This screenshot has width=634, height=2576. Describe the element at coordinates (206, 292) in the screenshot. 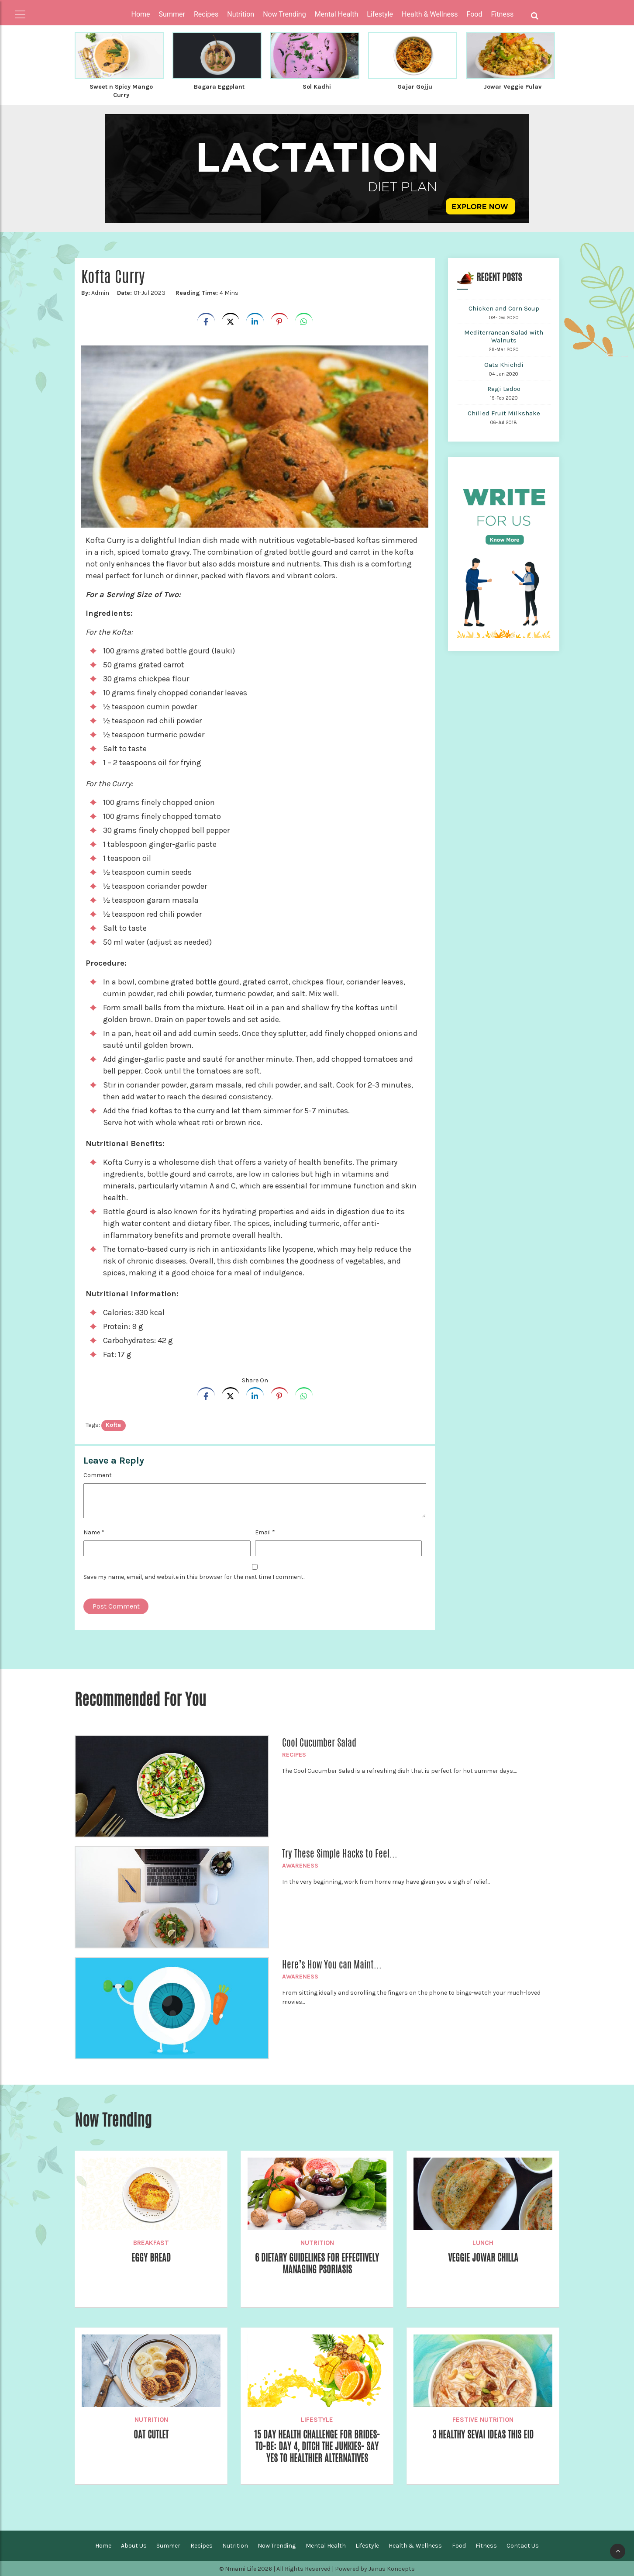

I see `4 Mins` at that location.